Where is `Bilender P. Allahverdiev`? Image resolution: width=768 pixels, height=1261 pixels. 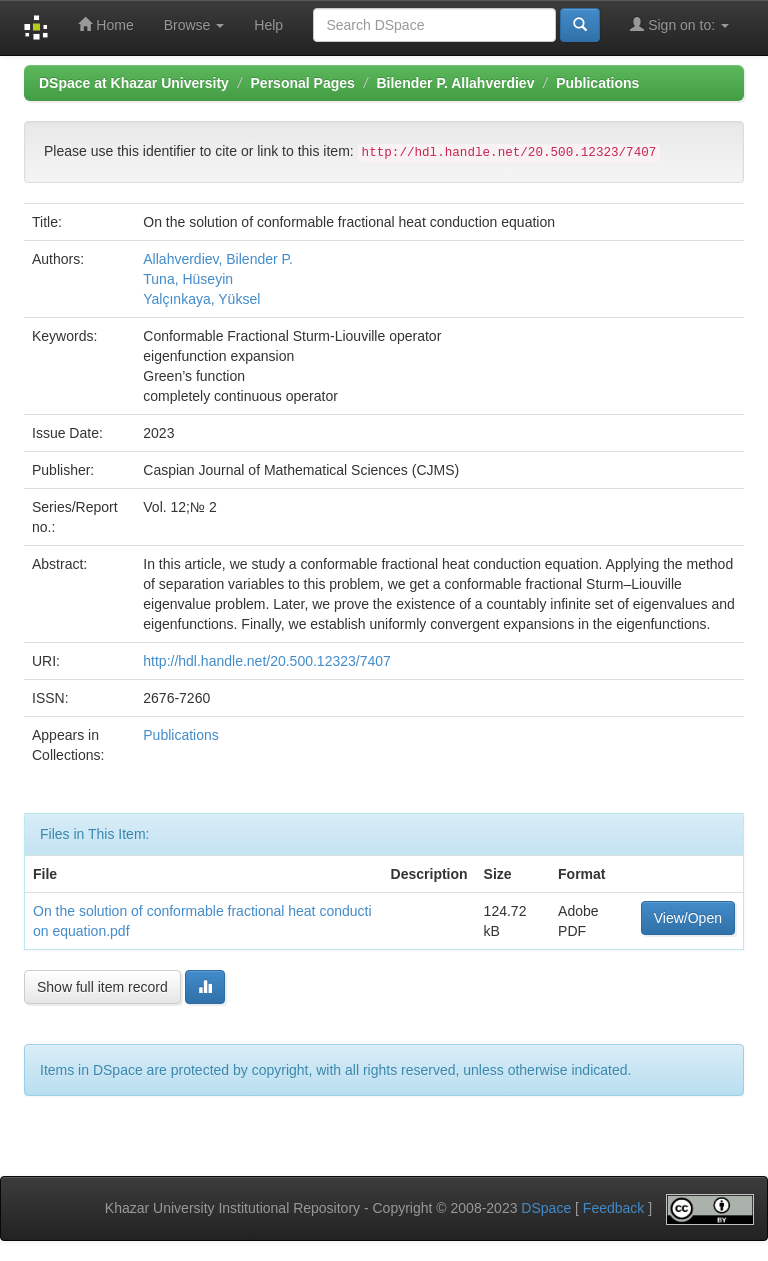
Bilender P. Allahverdiev is located at coordinates (455, 83).